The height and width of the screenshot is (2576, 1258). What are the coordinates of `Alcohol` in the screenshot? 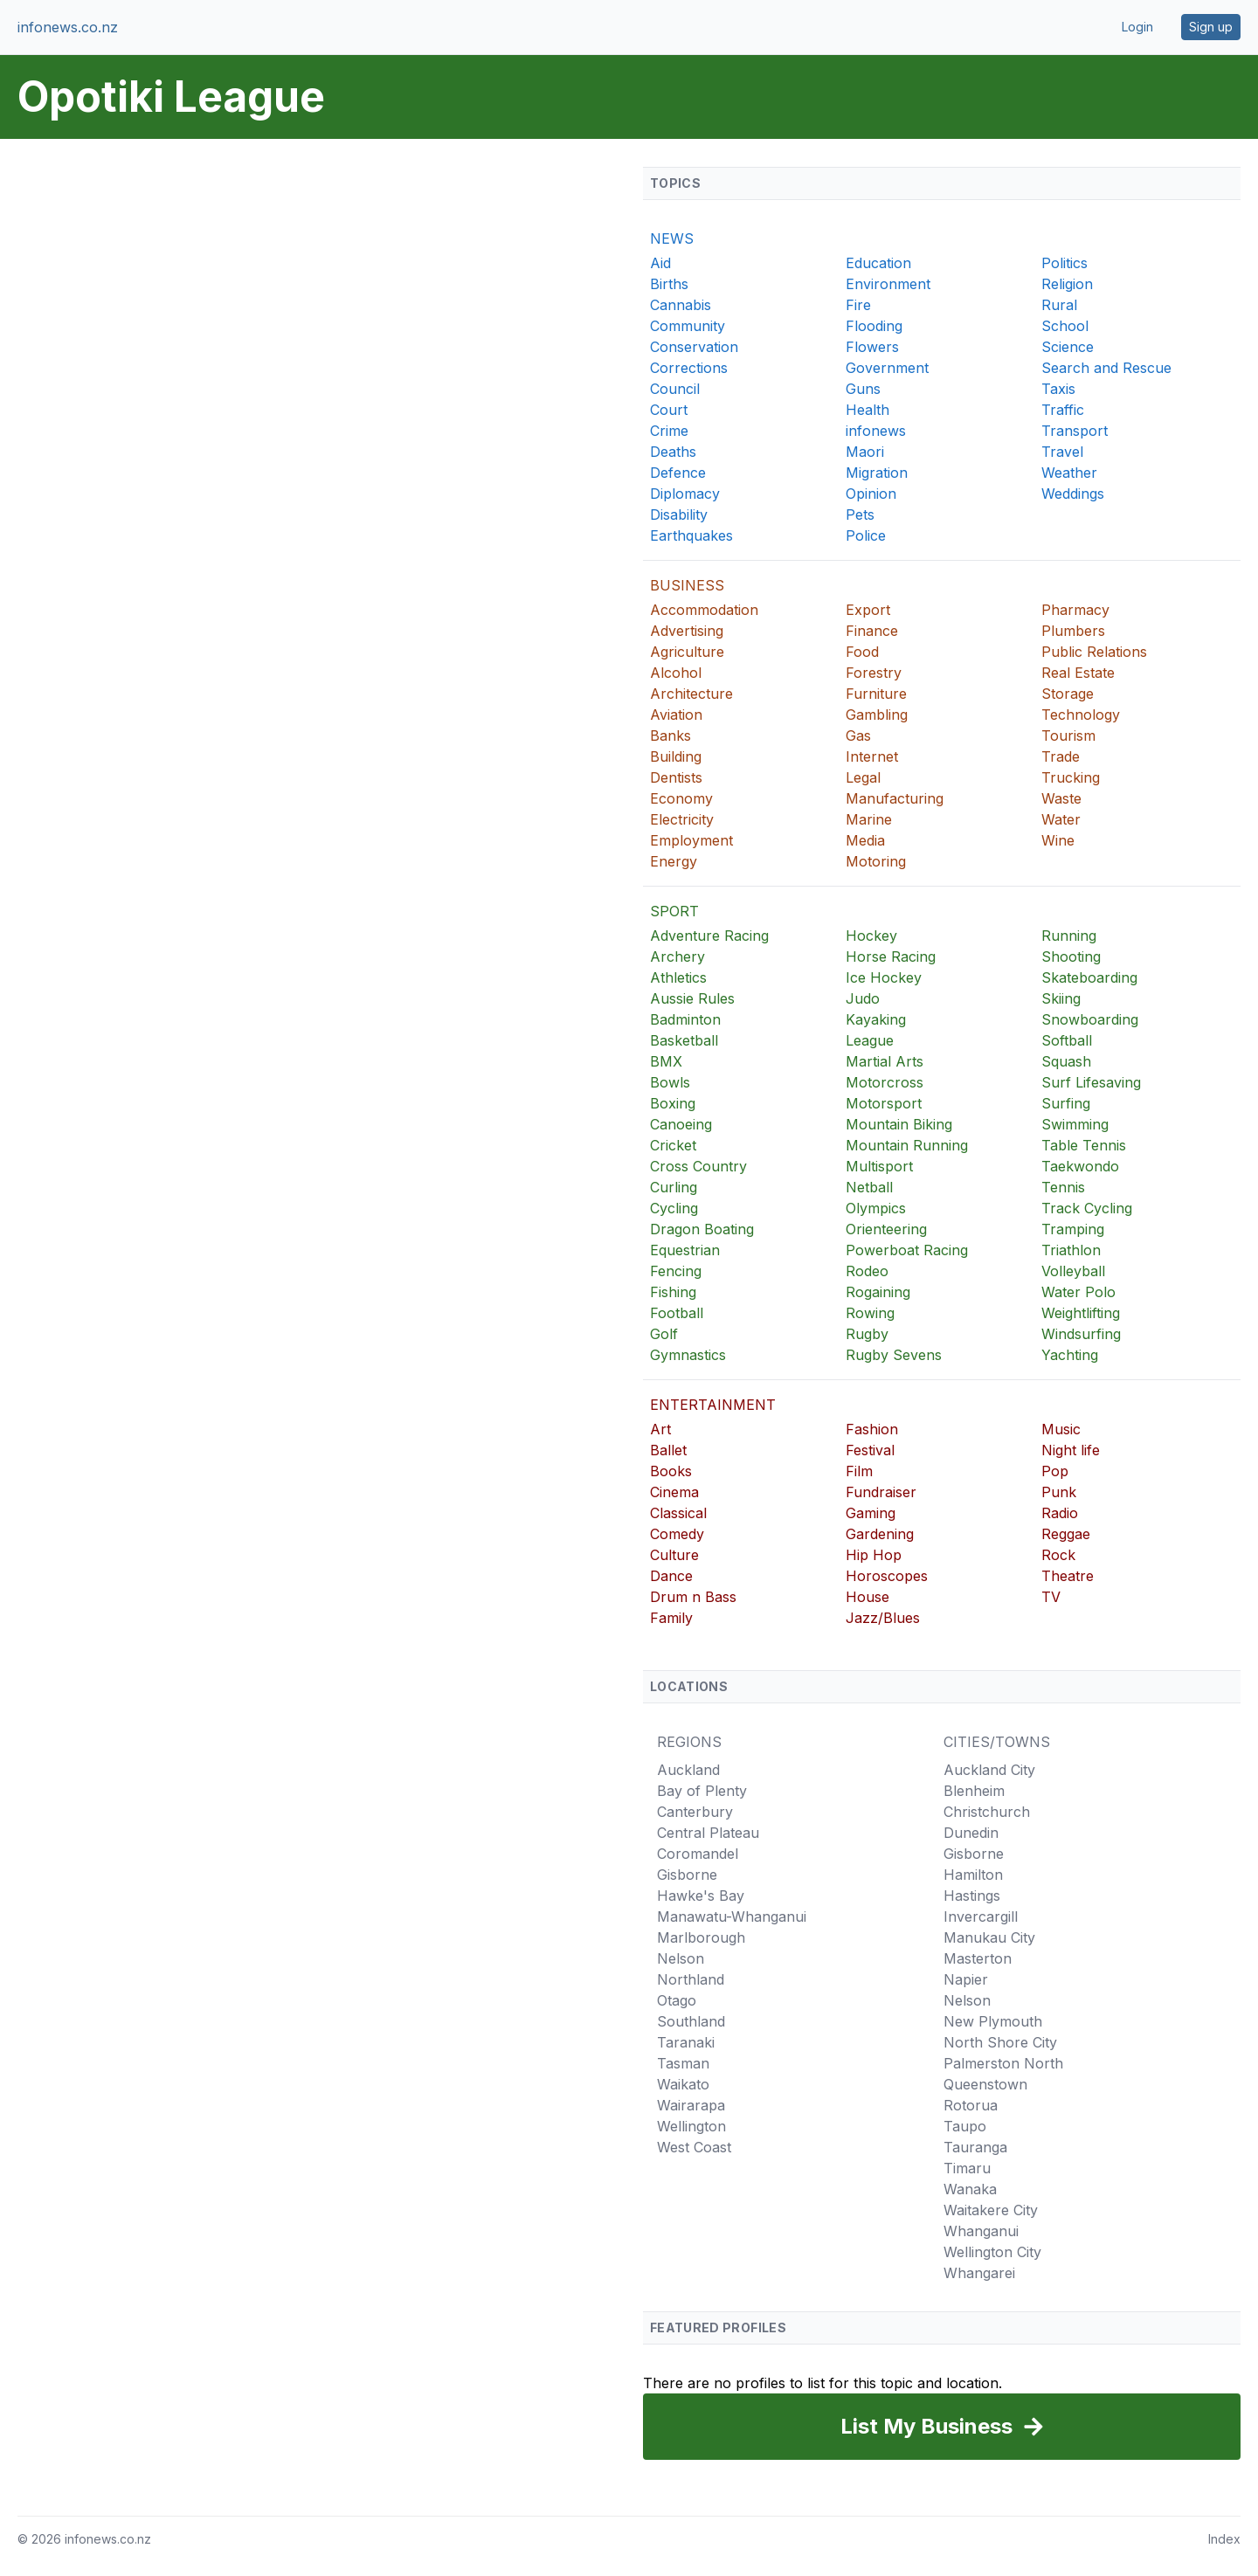 It's located at (676, 672).